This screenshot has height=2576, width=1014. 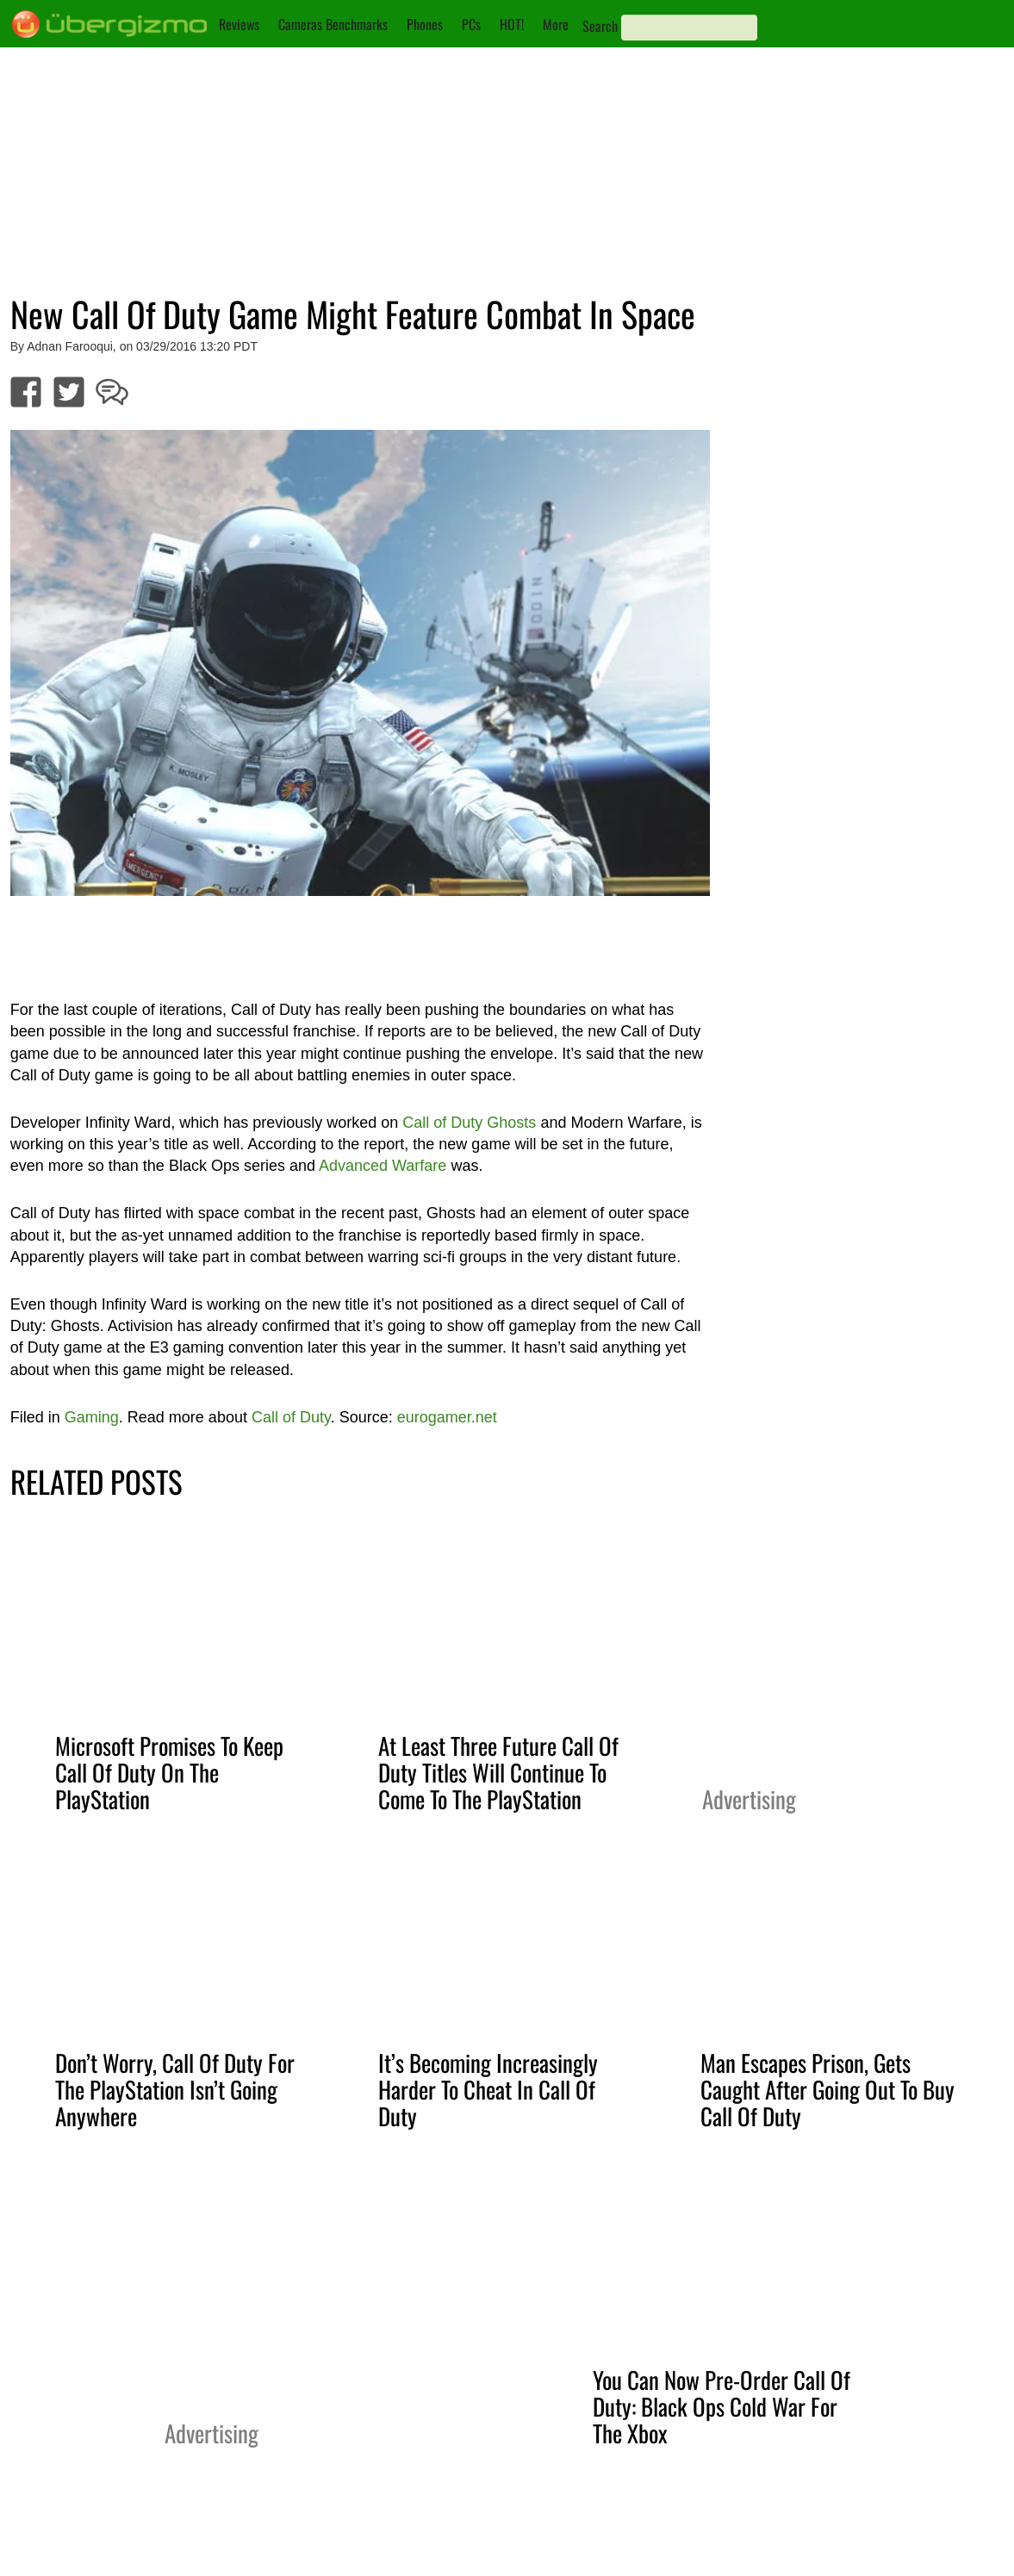 I want to click on Man Escapes Prison, Gets Caught After Going Out To Buy Call Of Duty, so click(x=827, y=2089).